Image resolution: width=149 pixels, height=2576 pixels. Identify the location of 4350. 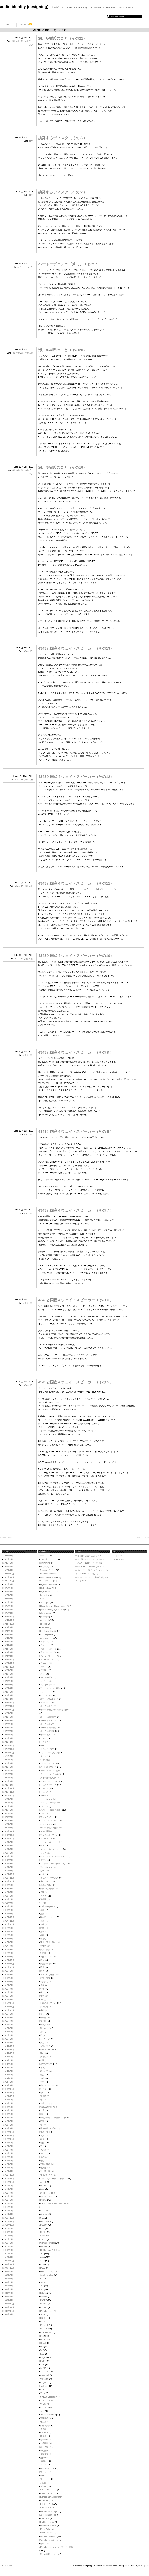
(42, 2264).